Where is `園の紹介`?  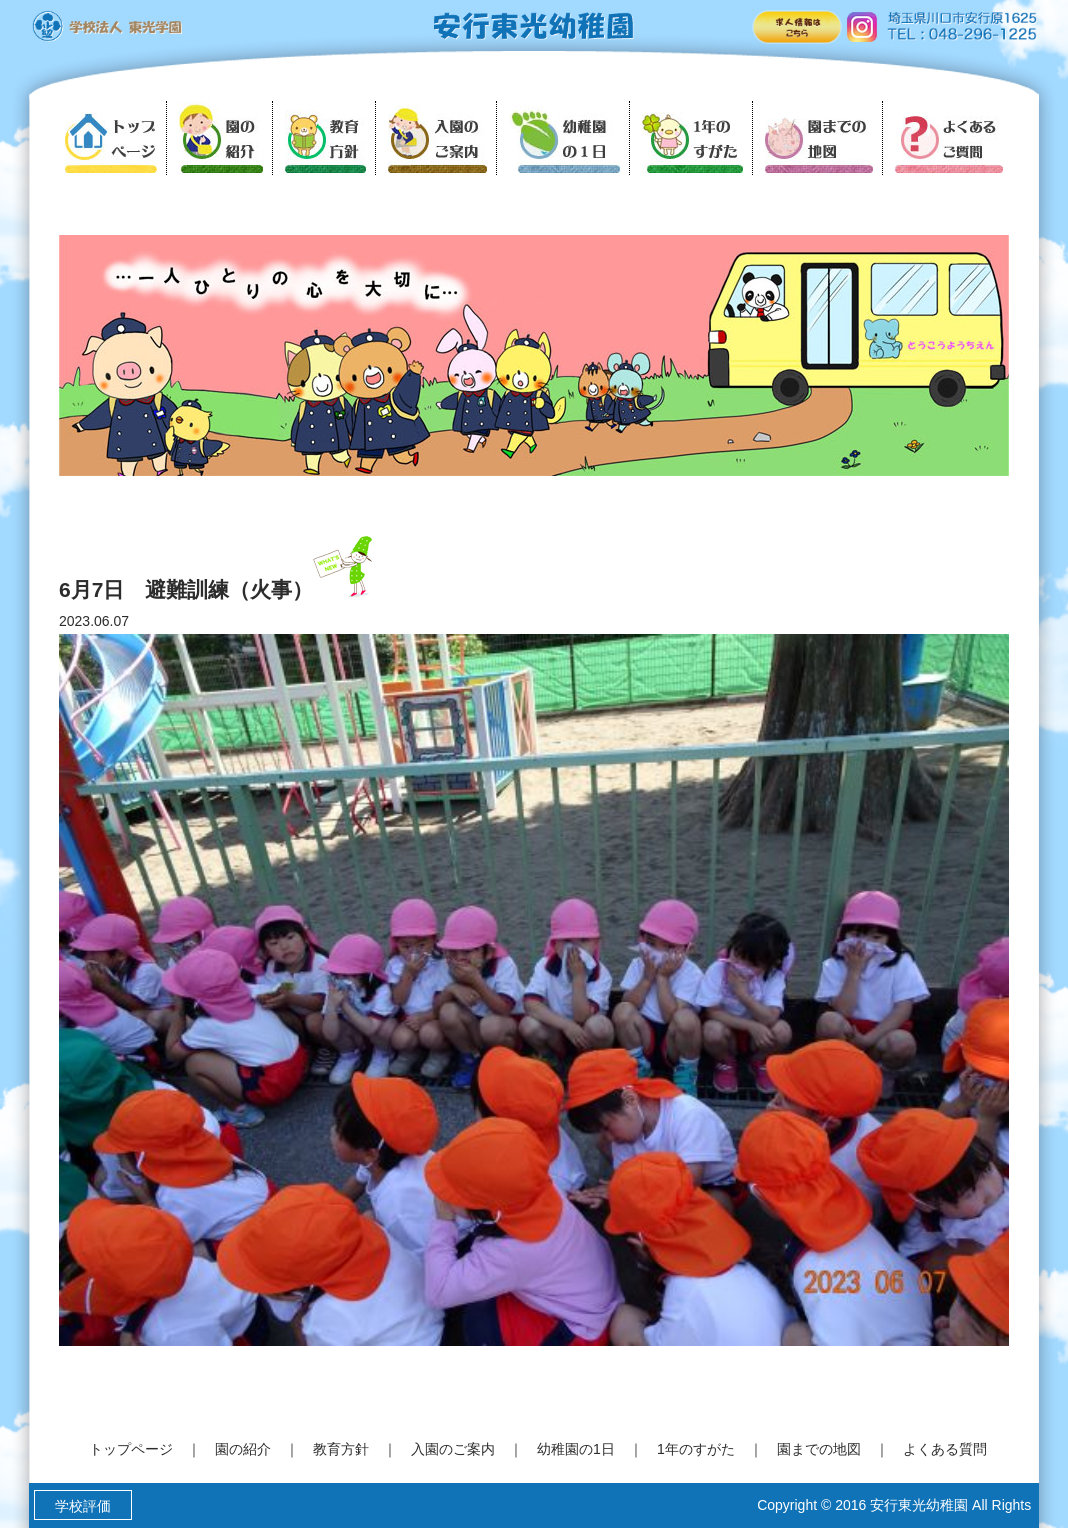 園の紹介 is located at coordinates (243, 1449).